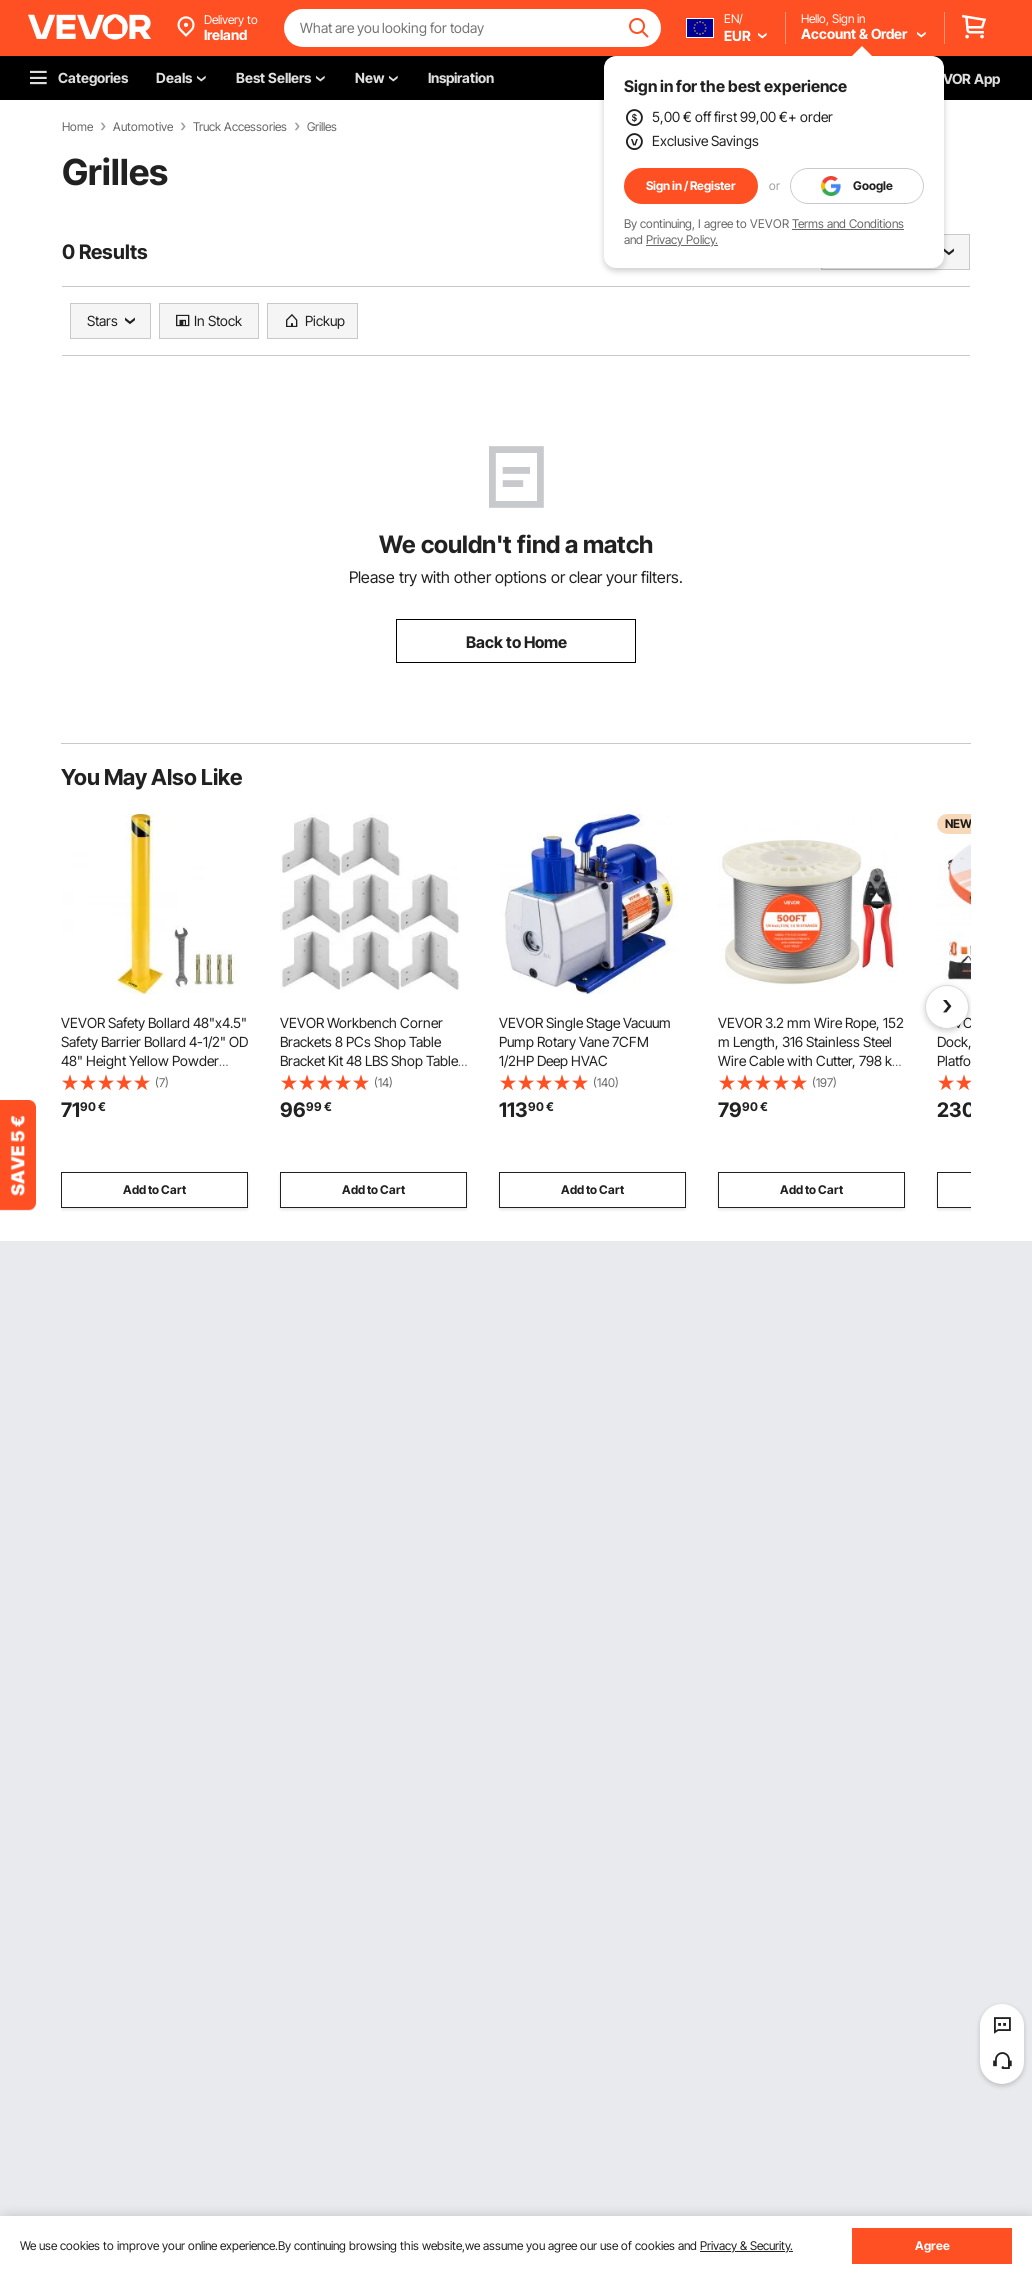 Image resolution: width=1032 pixels, height=2284 pixels. Describe the element at coordinates (322, 127) in the screenshot. I see `Grilles` at that location.